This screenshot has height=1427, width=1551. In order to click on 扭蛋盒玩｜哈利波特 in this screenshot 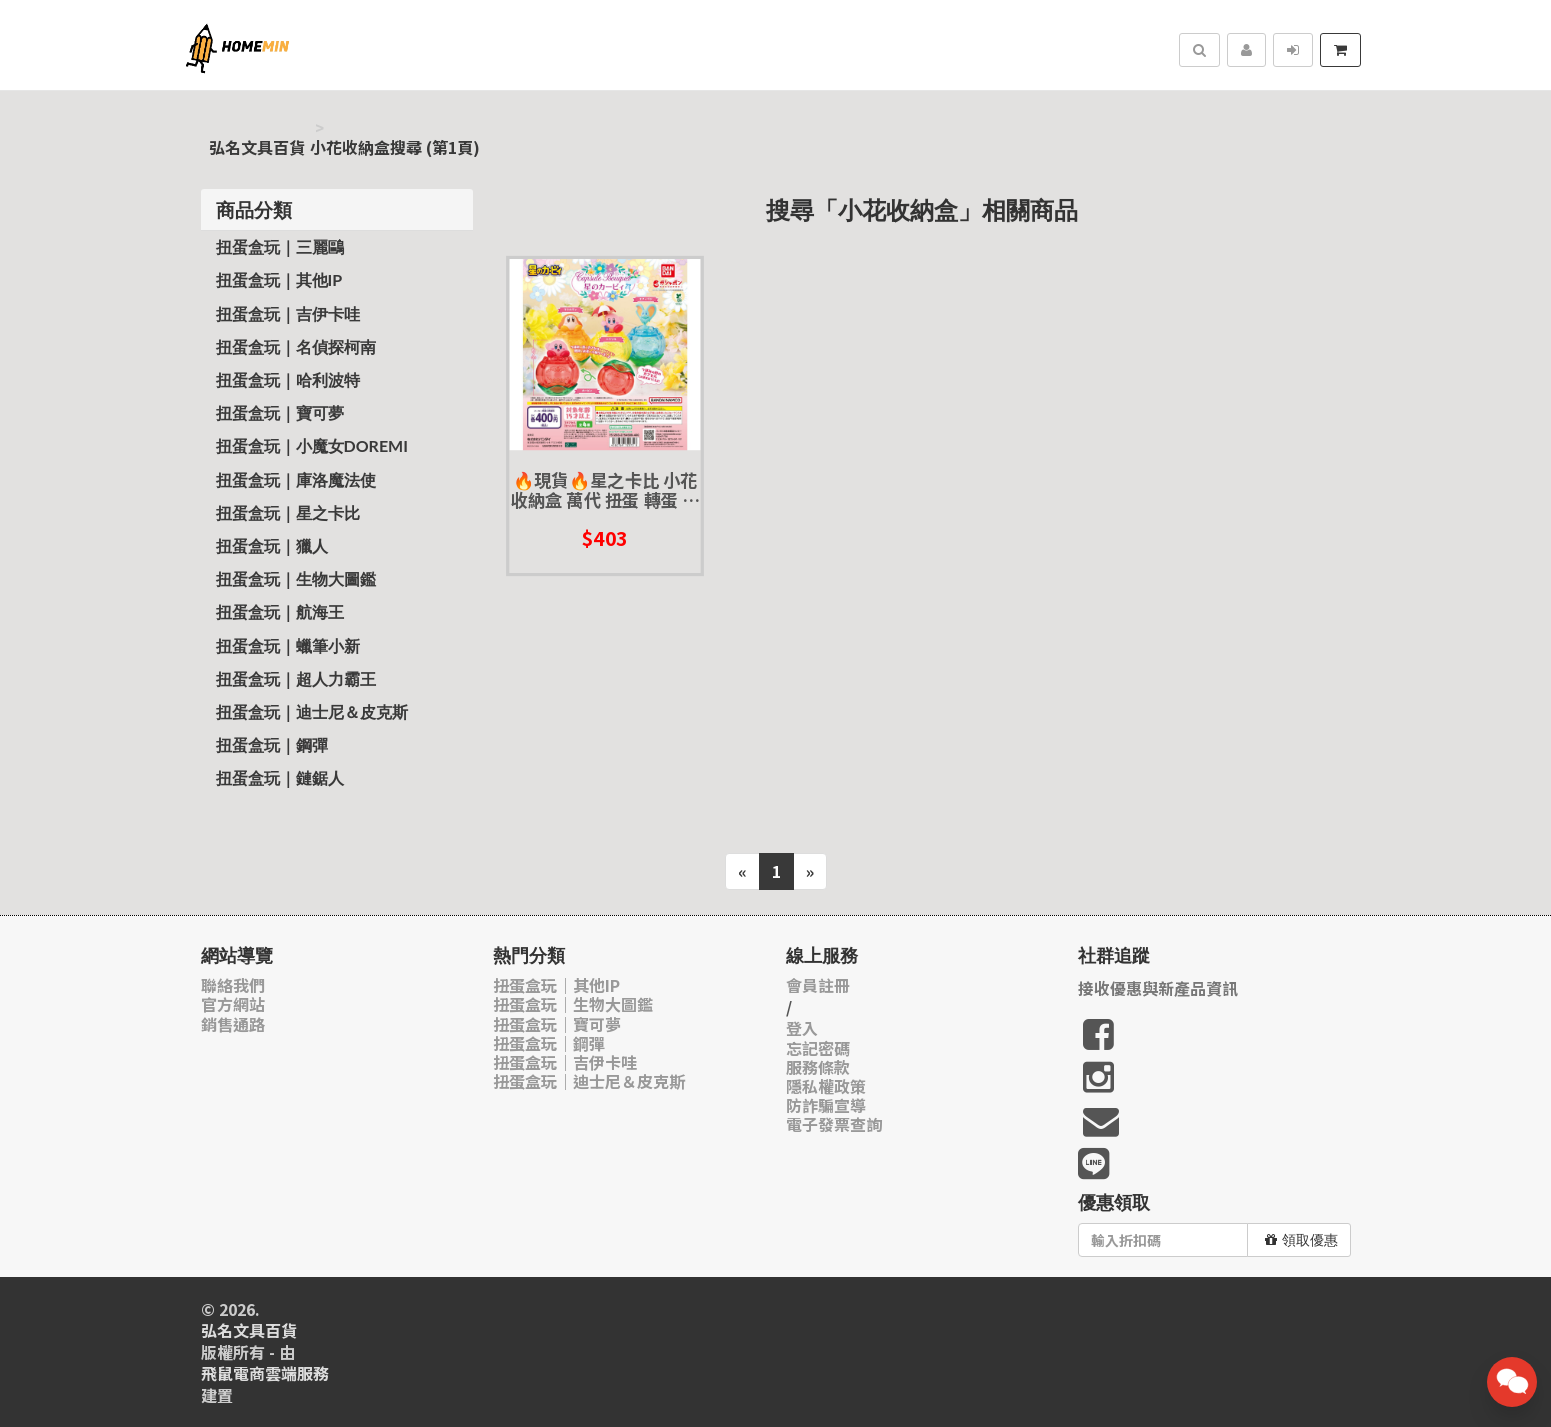, I will do `click(288, 379)`.